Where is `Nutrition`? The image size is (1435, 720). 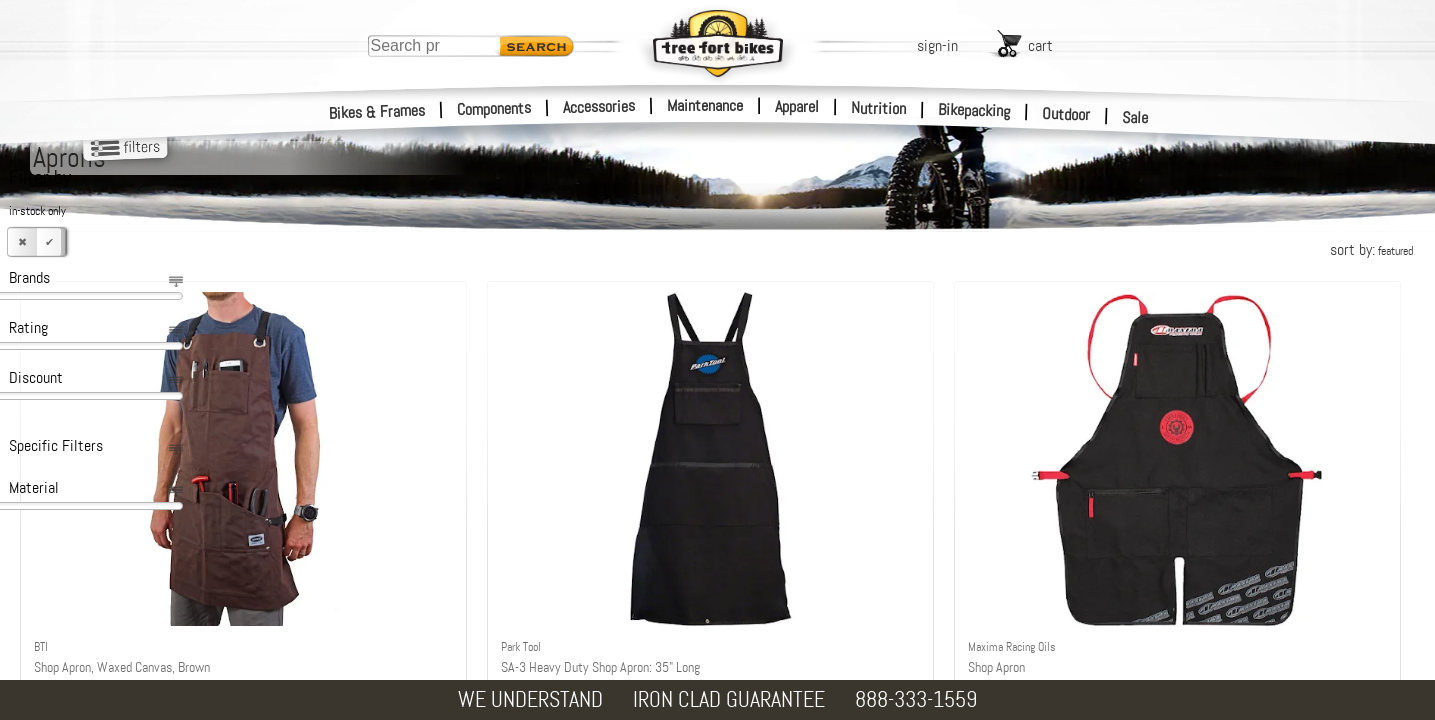
Nutrition is located at coordinates (878, 108).